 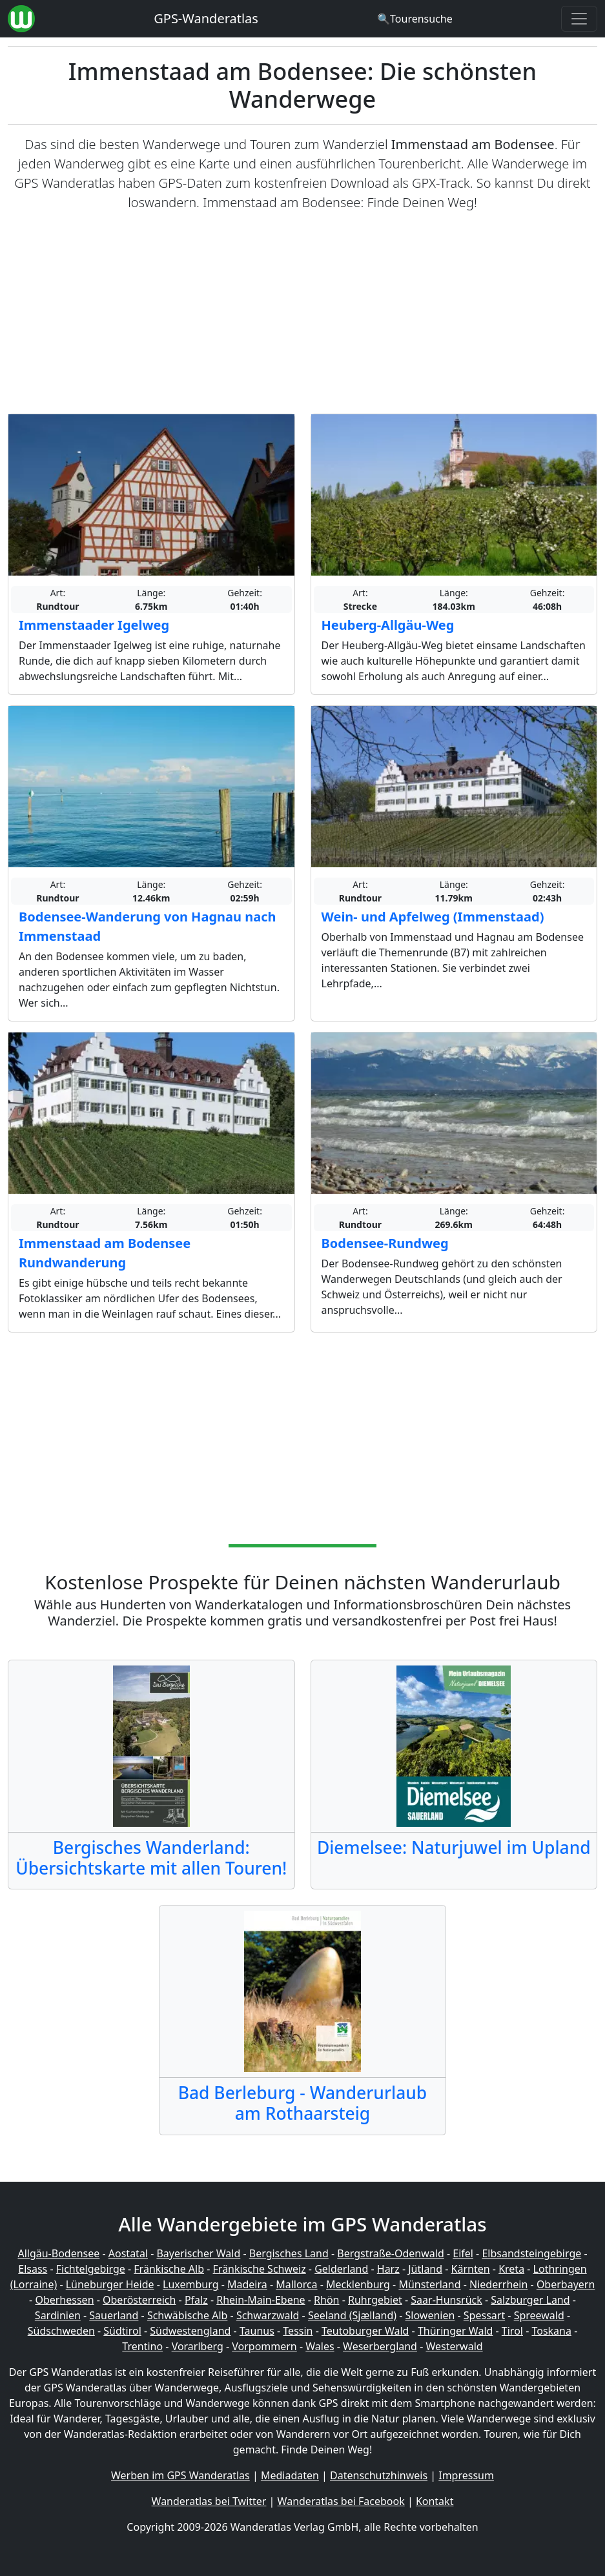 I want to click on Weserbergland, so click(x=380, y=2346).